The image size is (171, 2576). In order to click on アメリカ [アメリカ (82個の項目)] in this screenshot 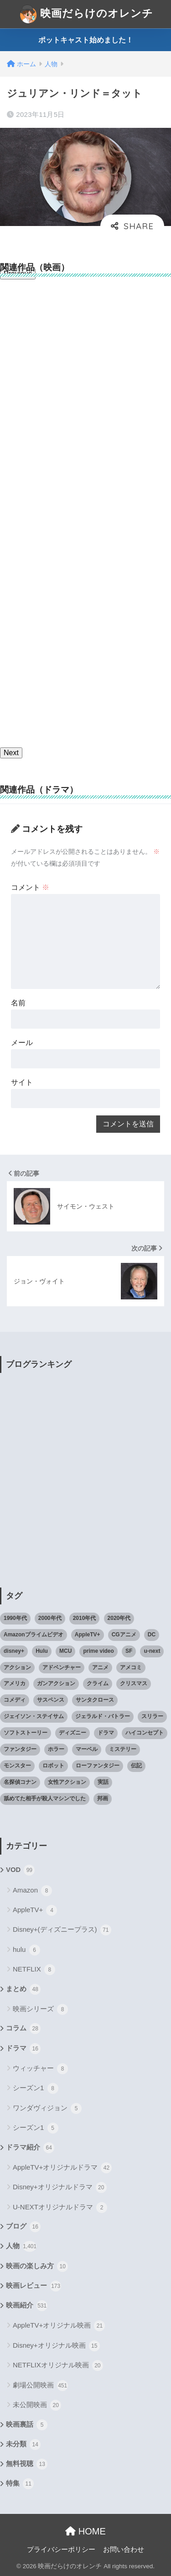, I will do `click(15, 1683)`.